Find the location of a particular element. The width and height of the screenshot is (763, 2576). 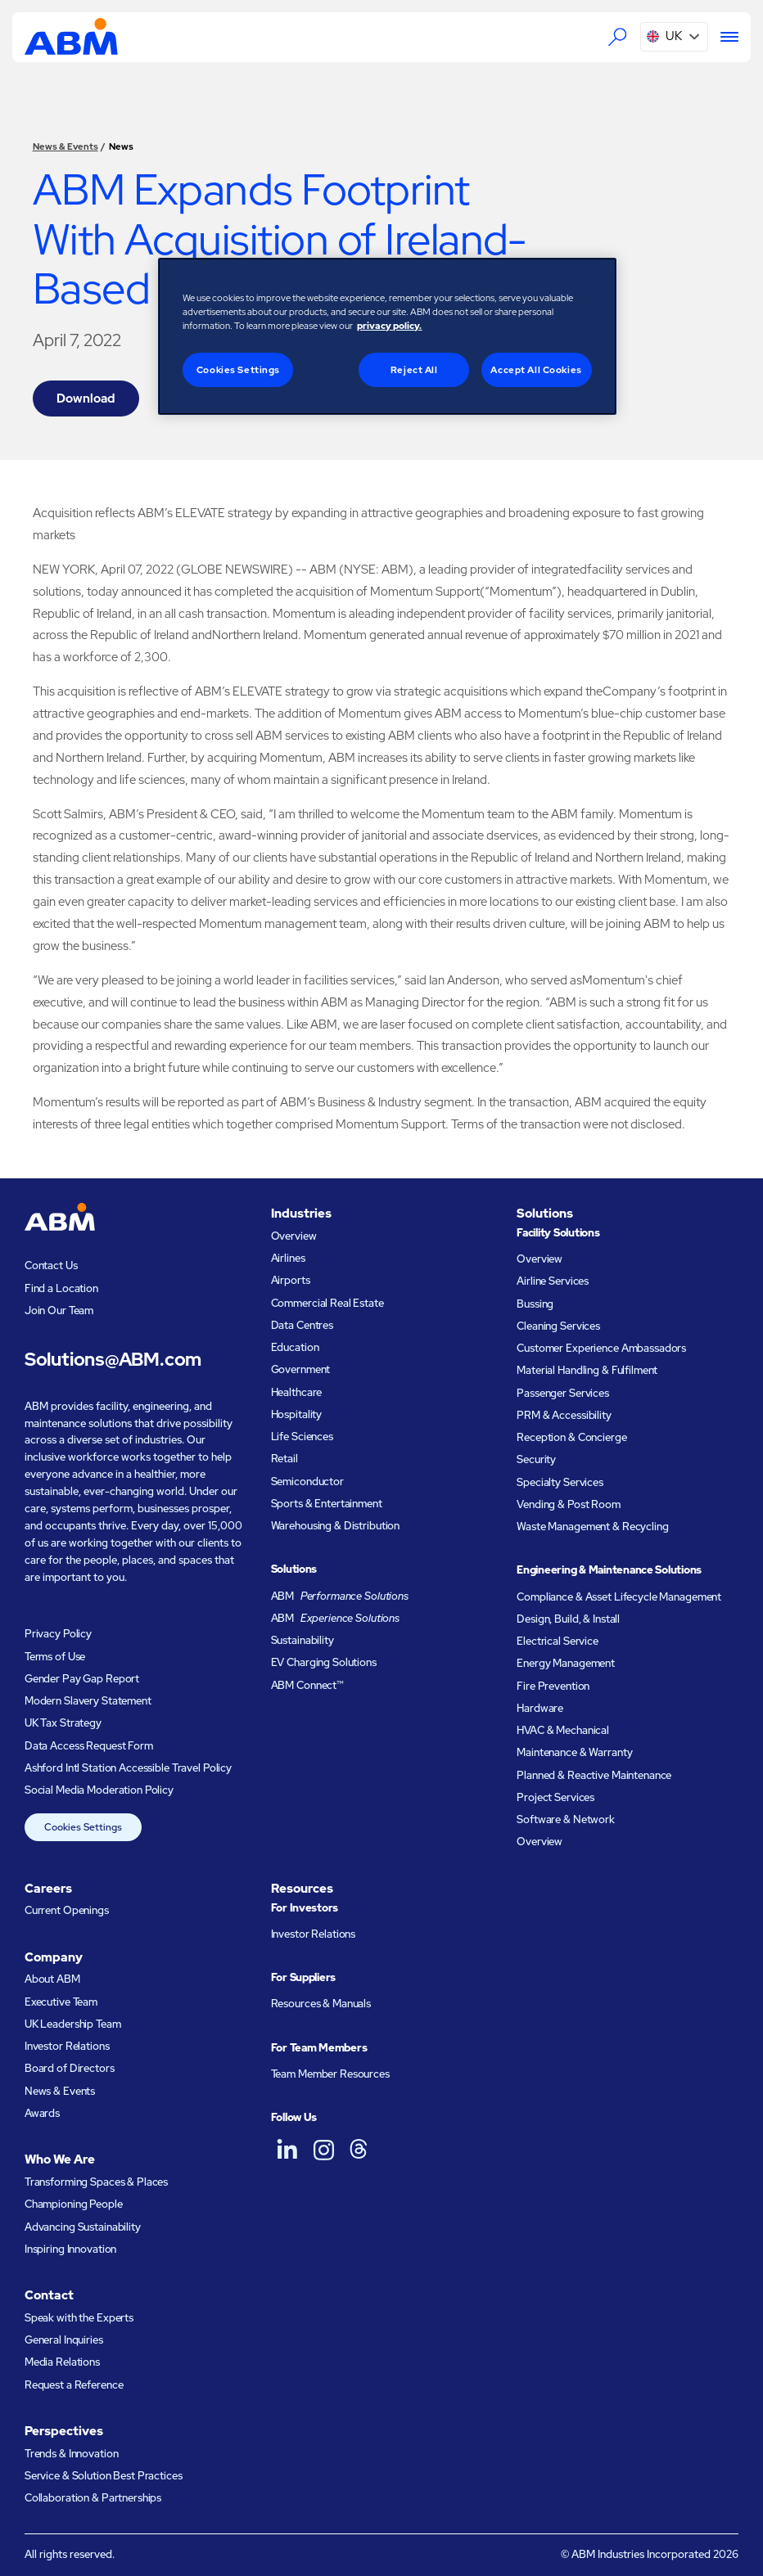

Board of Directors is located at coordinates (70, 2068).